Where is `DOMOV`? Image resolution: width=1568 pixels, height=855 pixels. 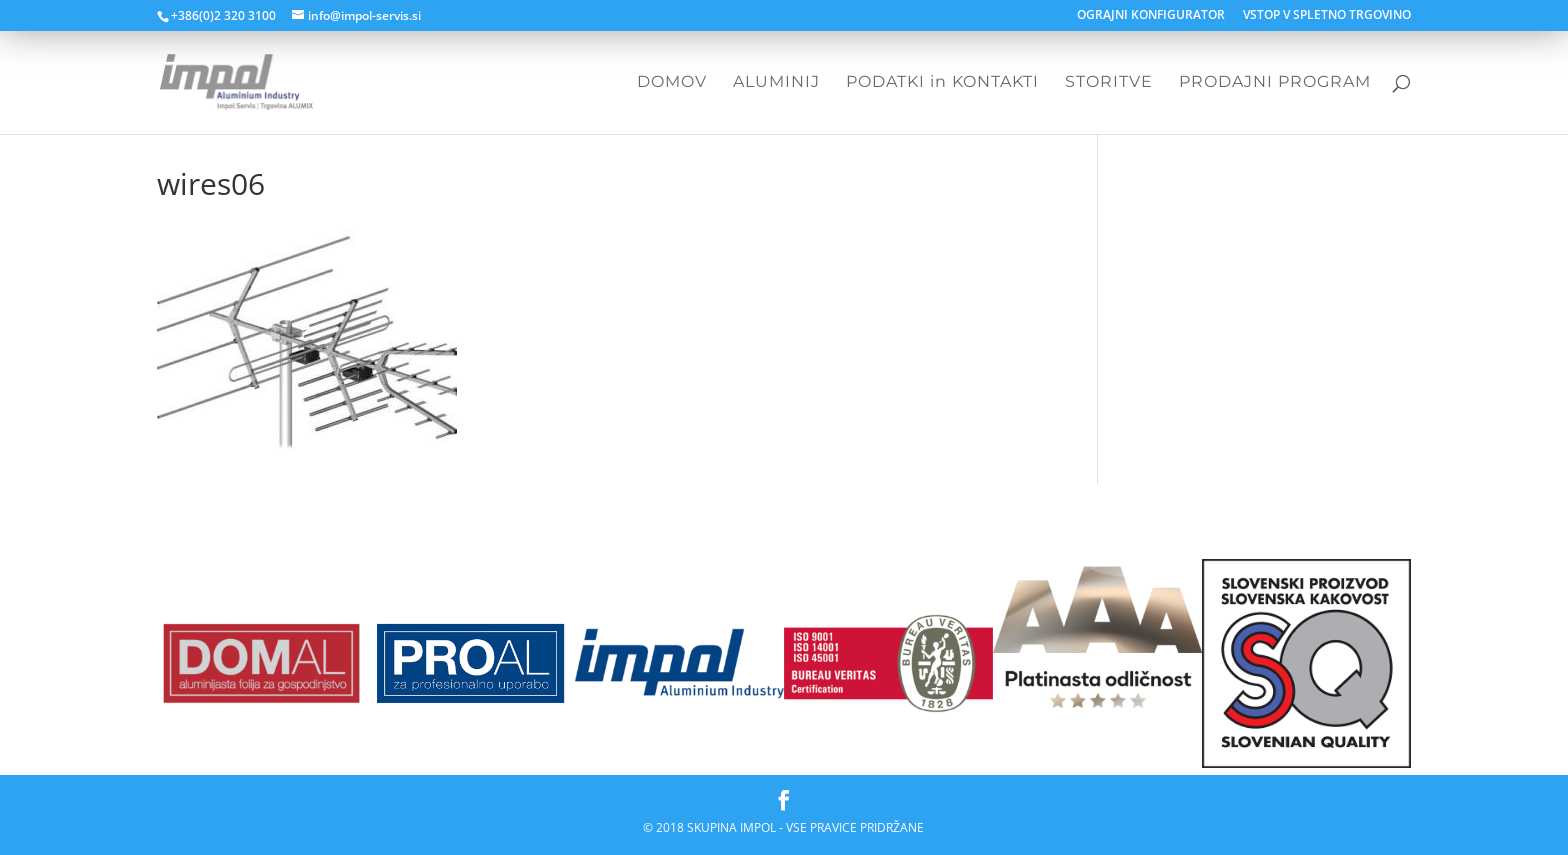 DOMOV is located at coordinates (672, 83).